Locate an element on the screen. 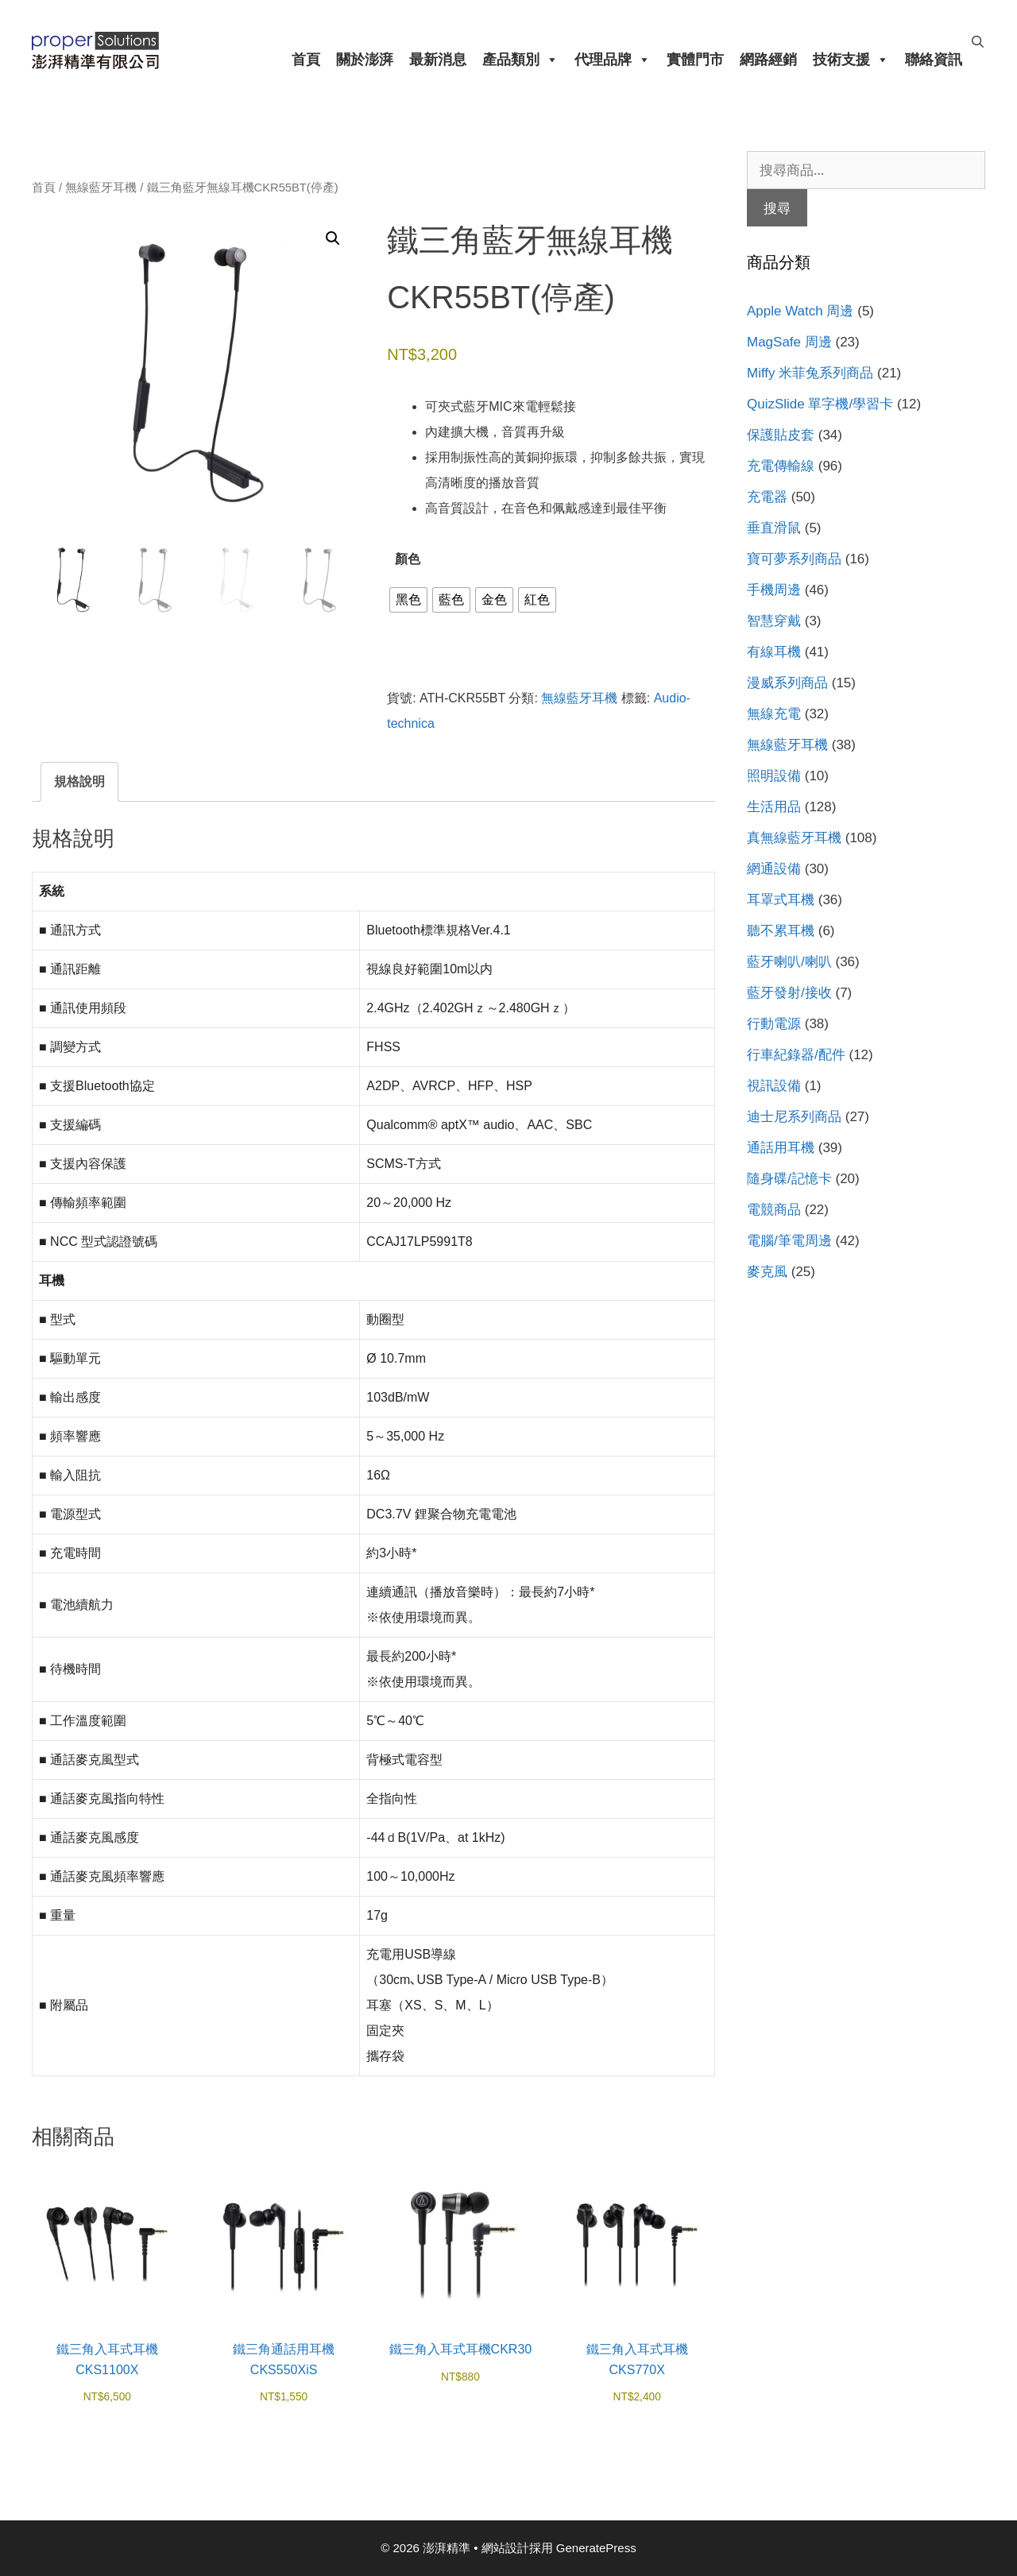 Image resolution: width=1017 pixels, height=2576 pixels. 聽不累耳機 is located at coordinates (780, 930).